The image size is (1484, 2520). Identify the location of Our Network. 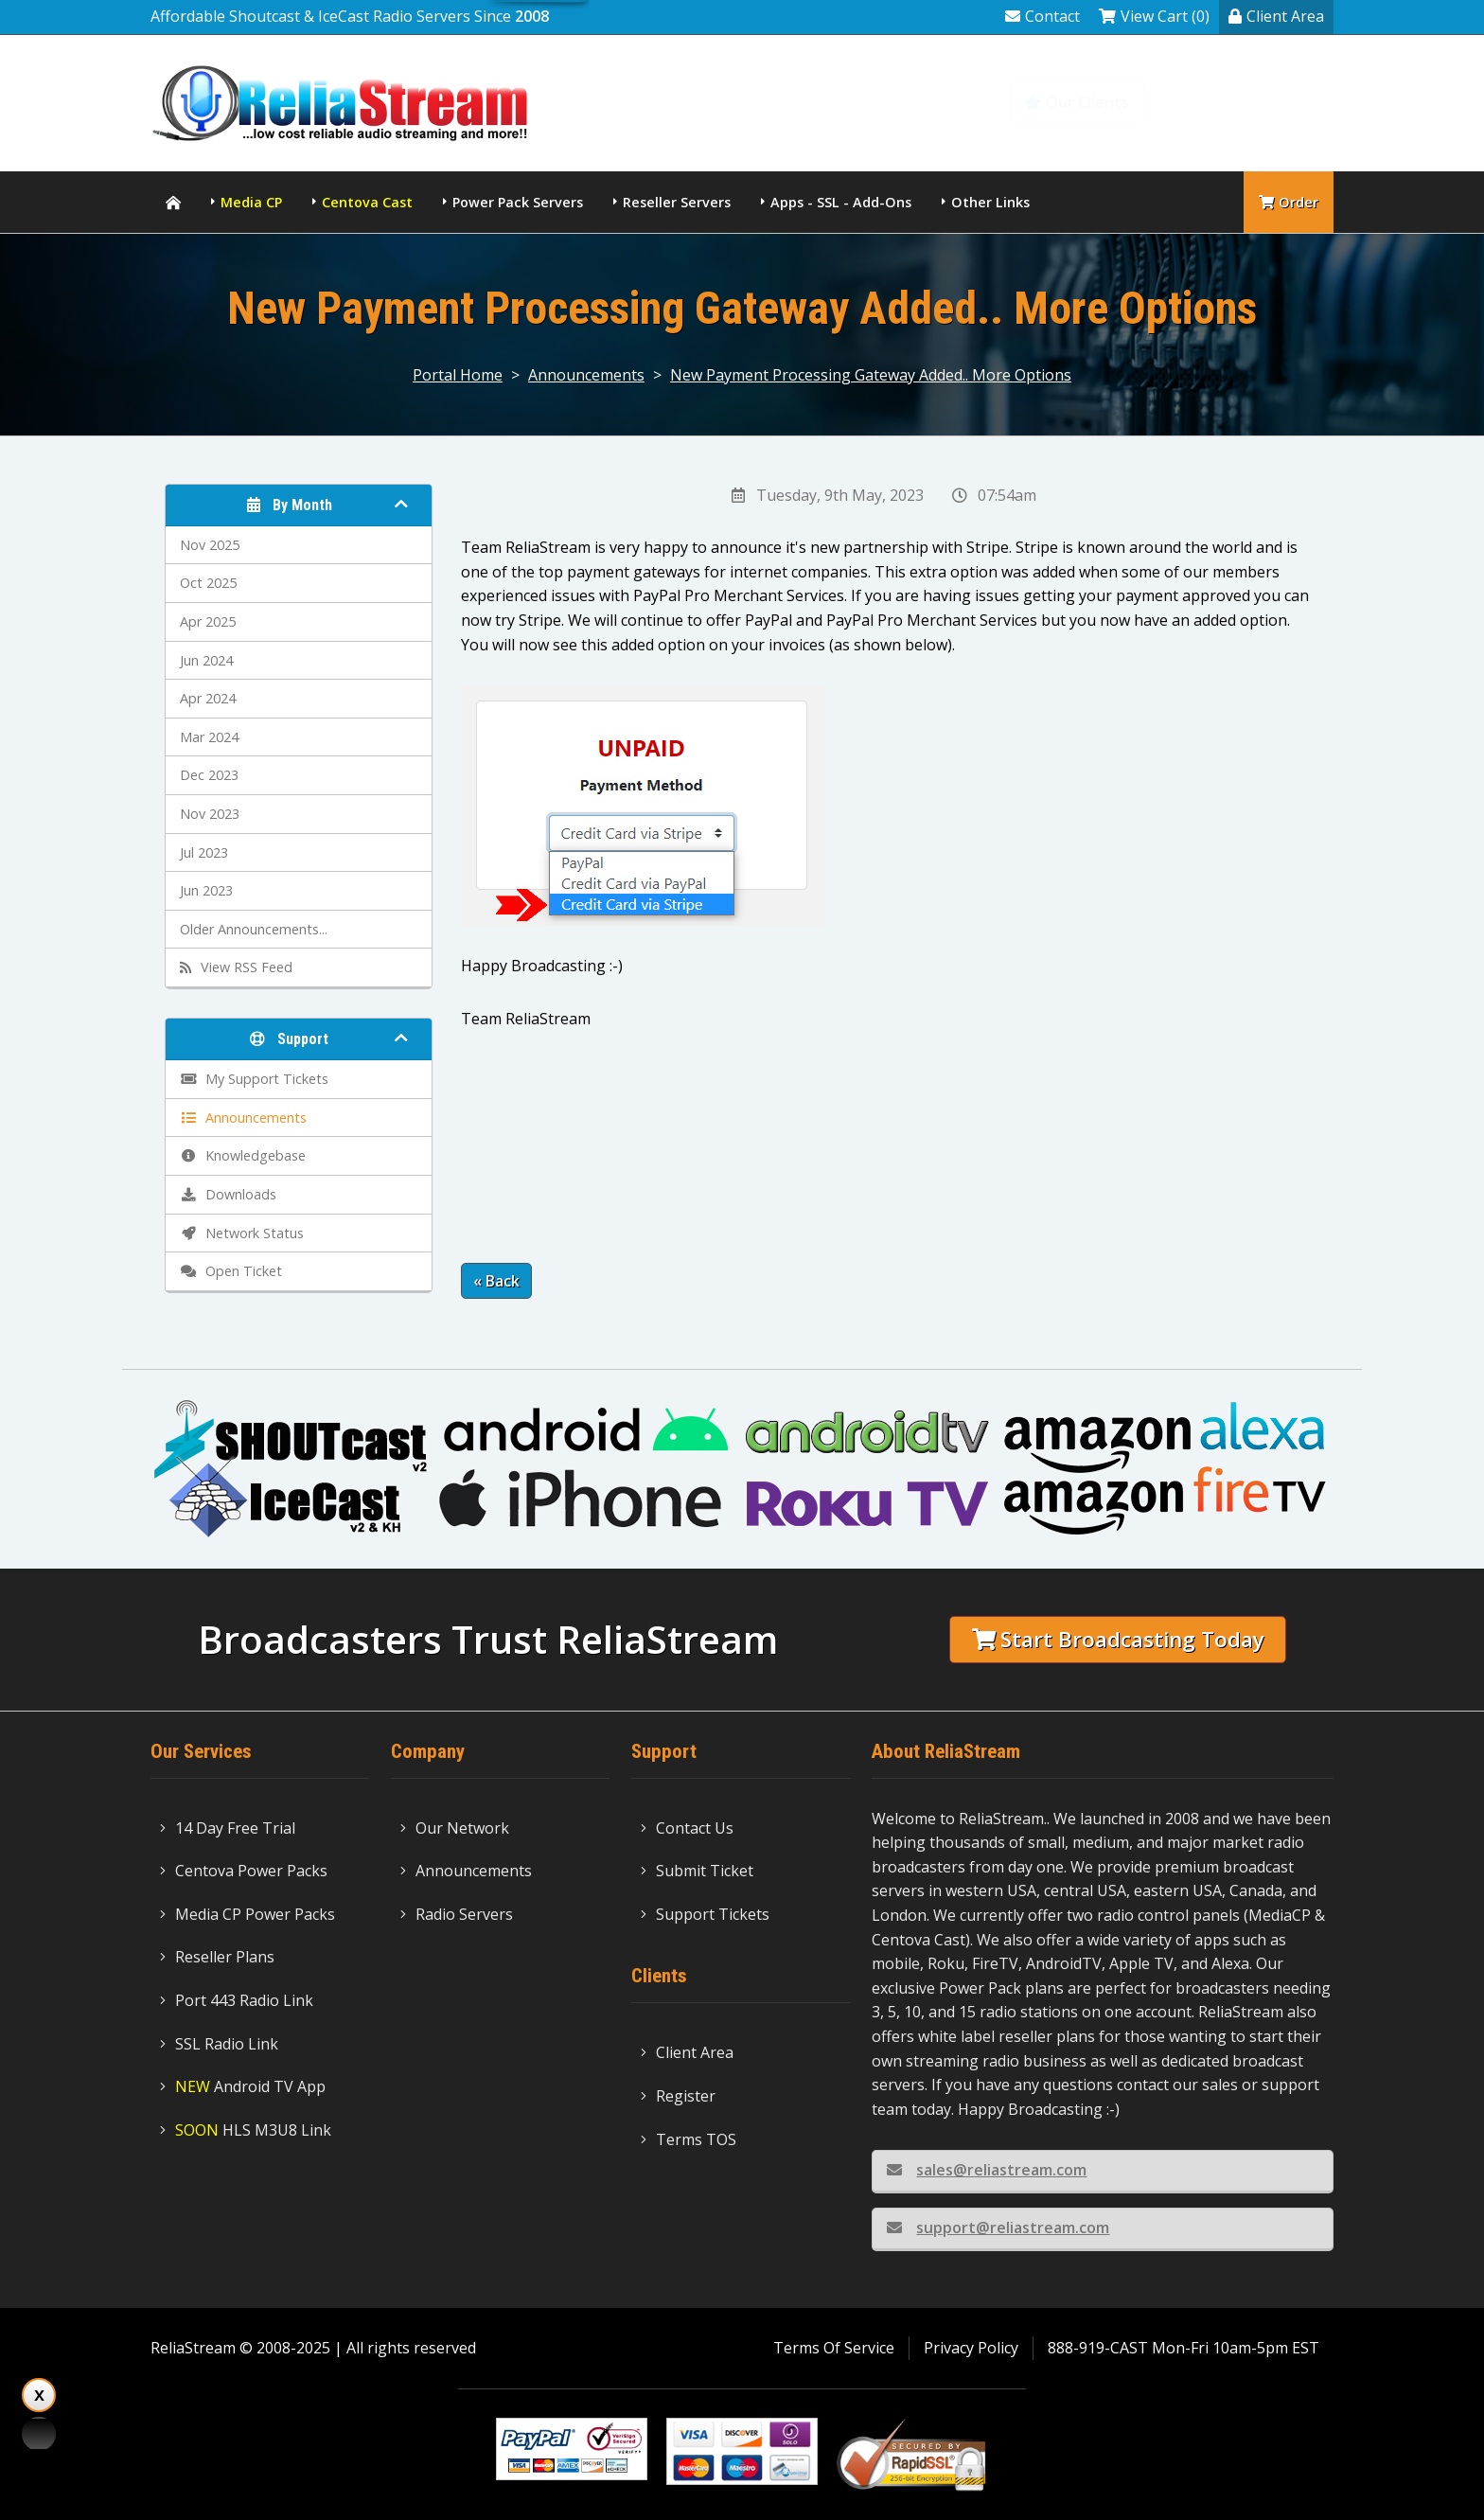
(454, 1828).